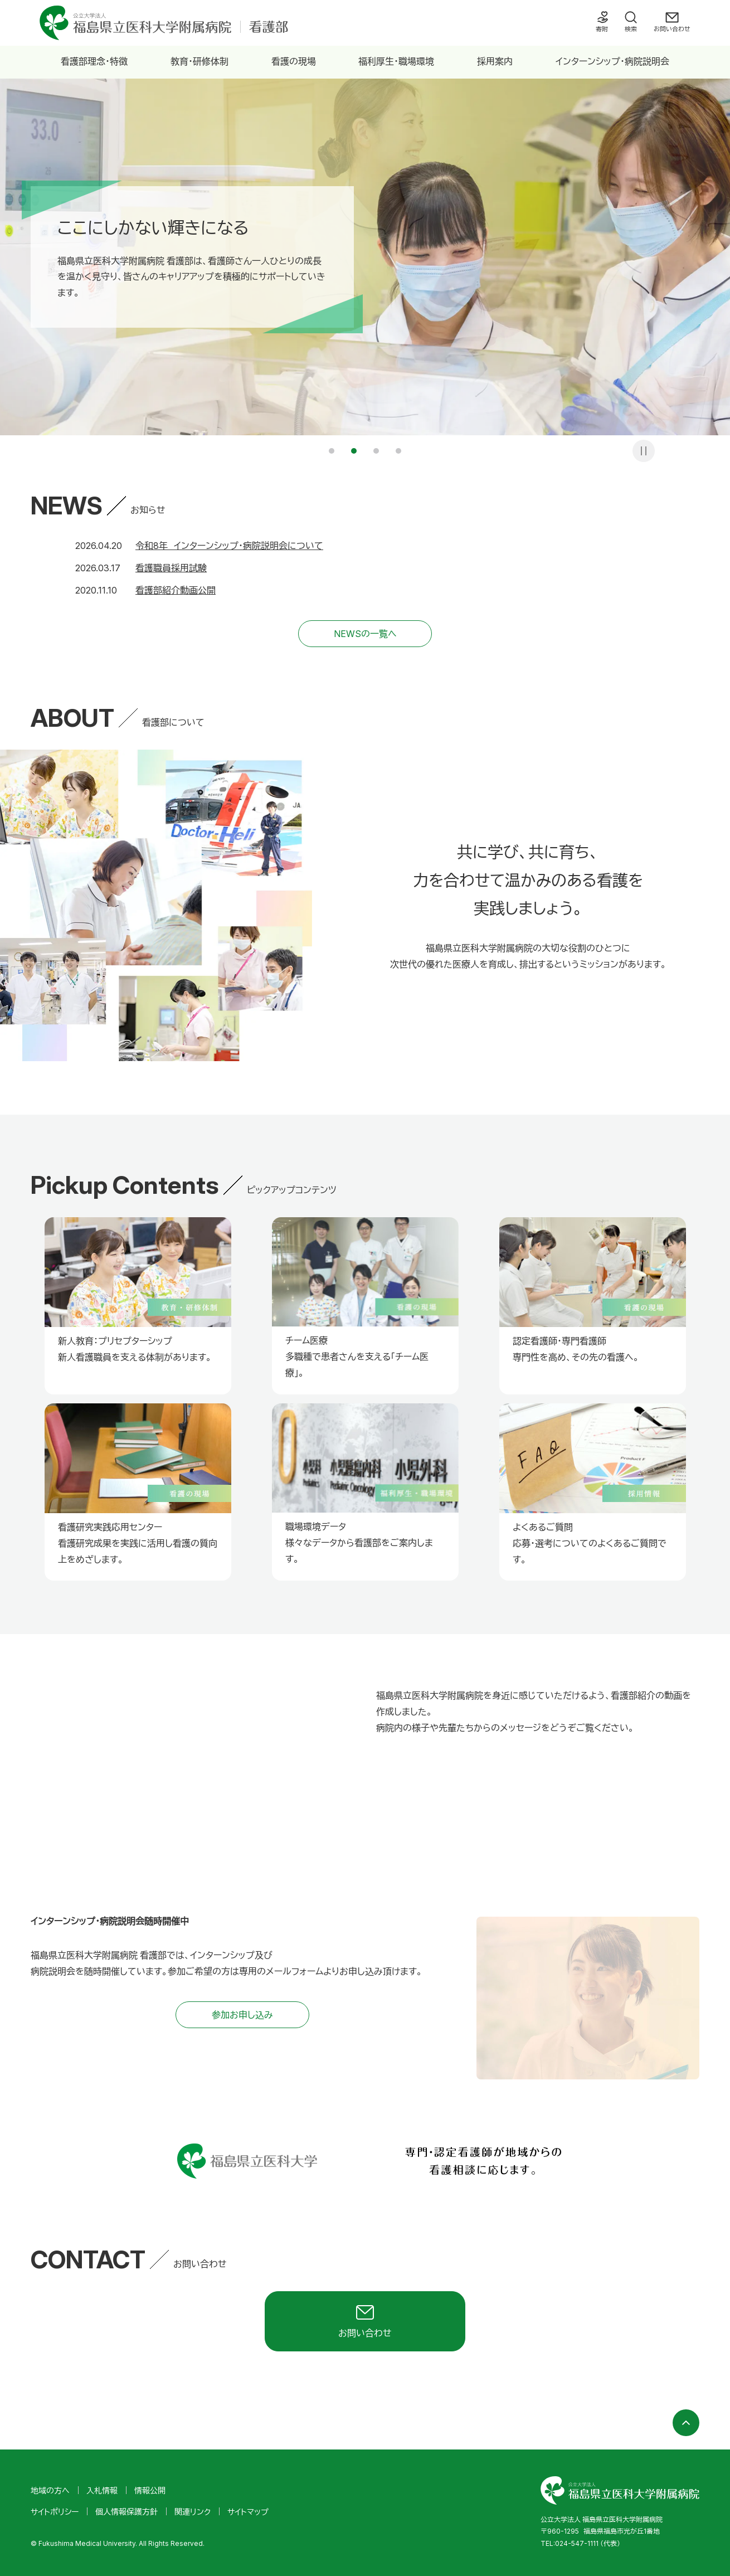 The image size is (730, 2576). Describe the element at coordinates (50, 2490) in the screenshot. I see `地域の方へ` at that location.